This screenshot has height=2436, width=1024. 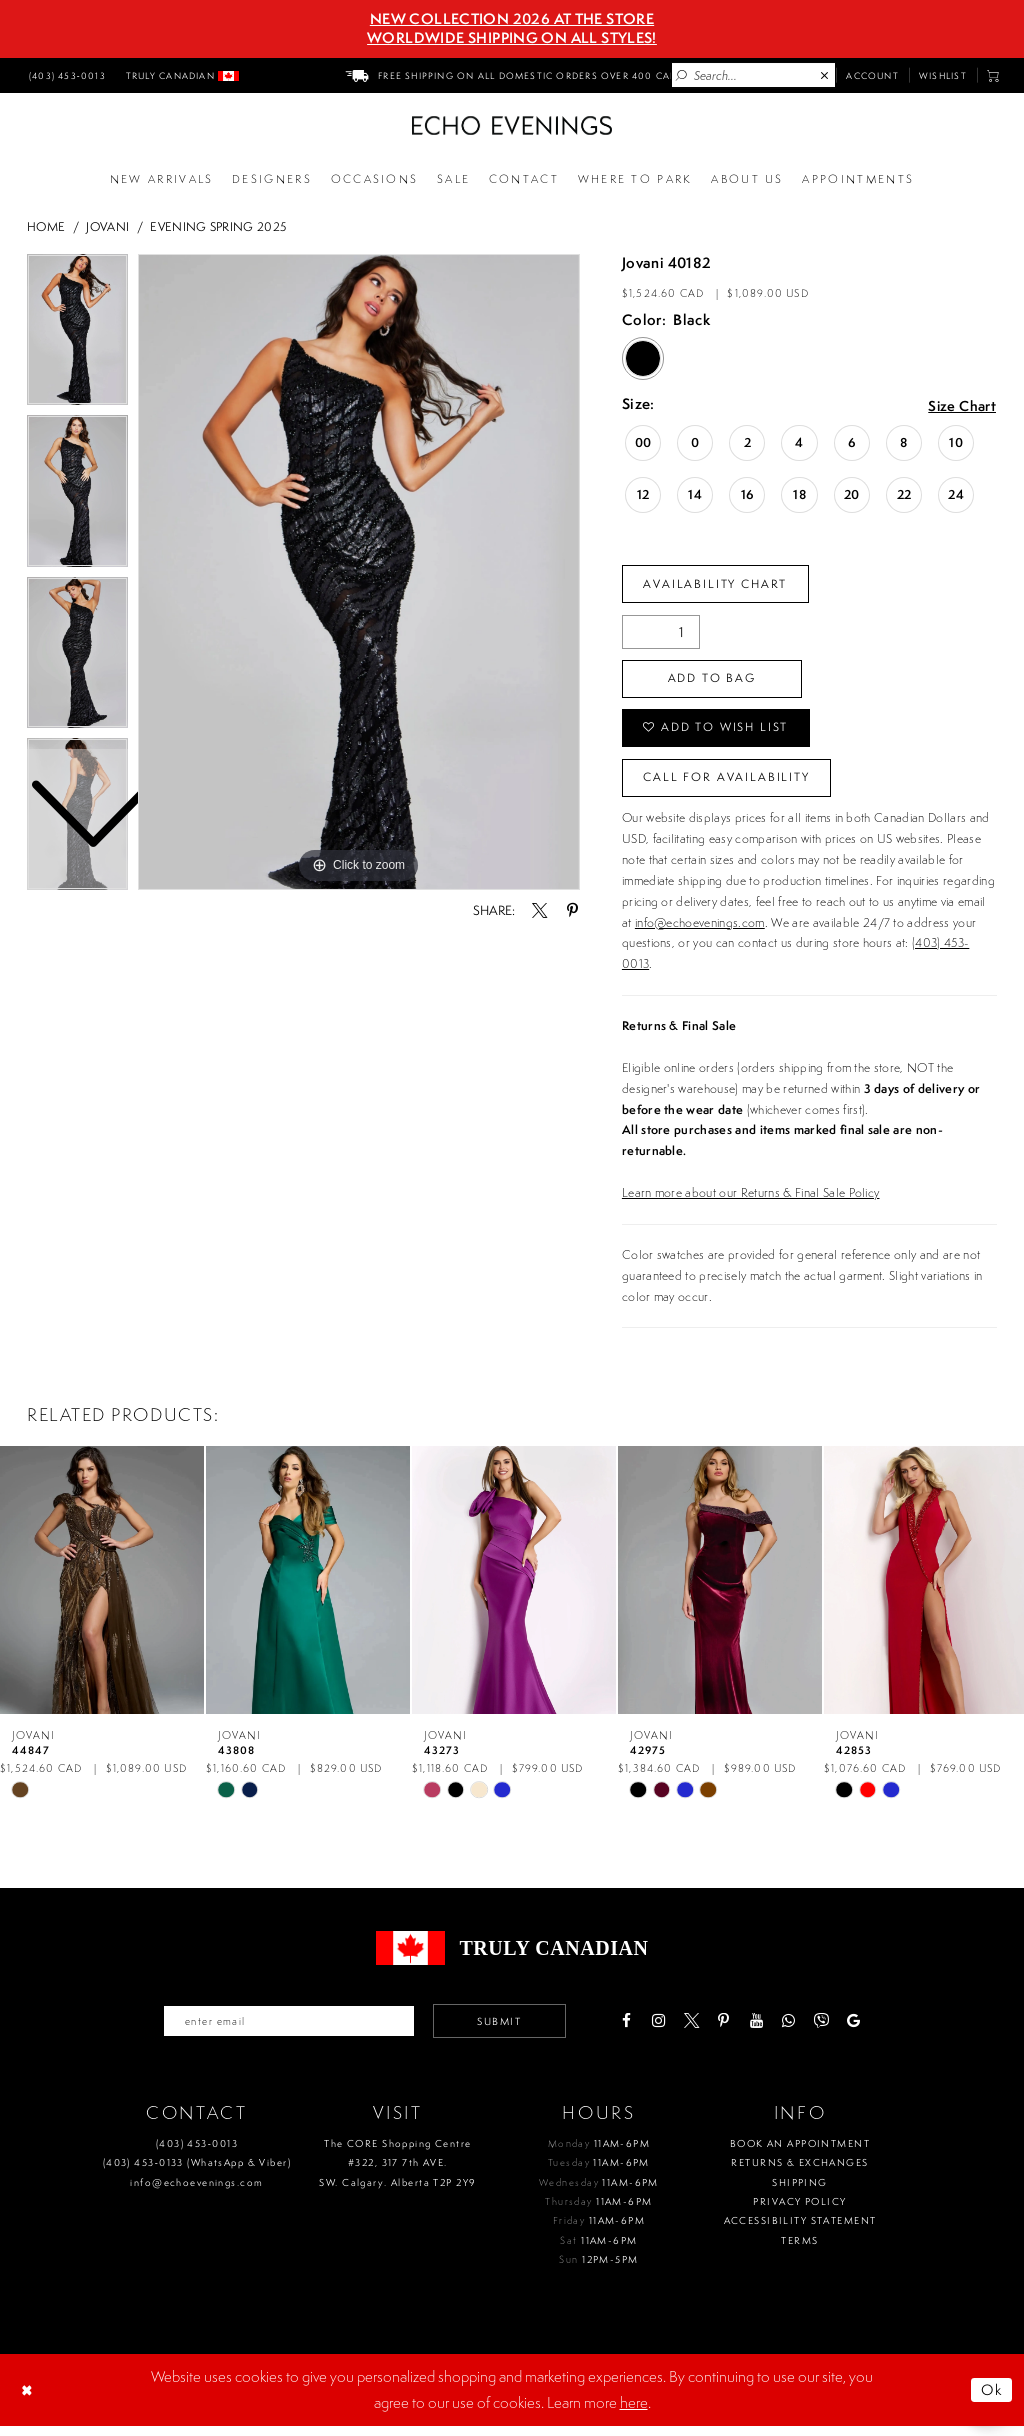 What do you see at coordinates (359, 572) in the screenshot?
I see `[tabpanel]` at bounding box center [359, 572].